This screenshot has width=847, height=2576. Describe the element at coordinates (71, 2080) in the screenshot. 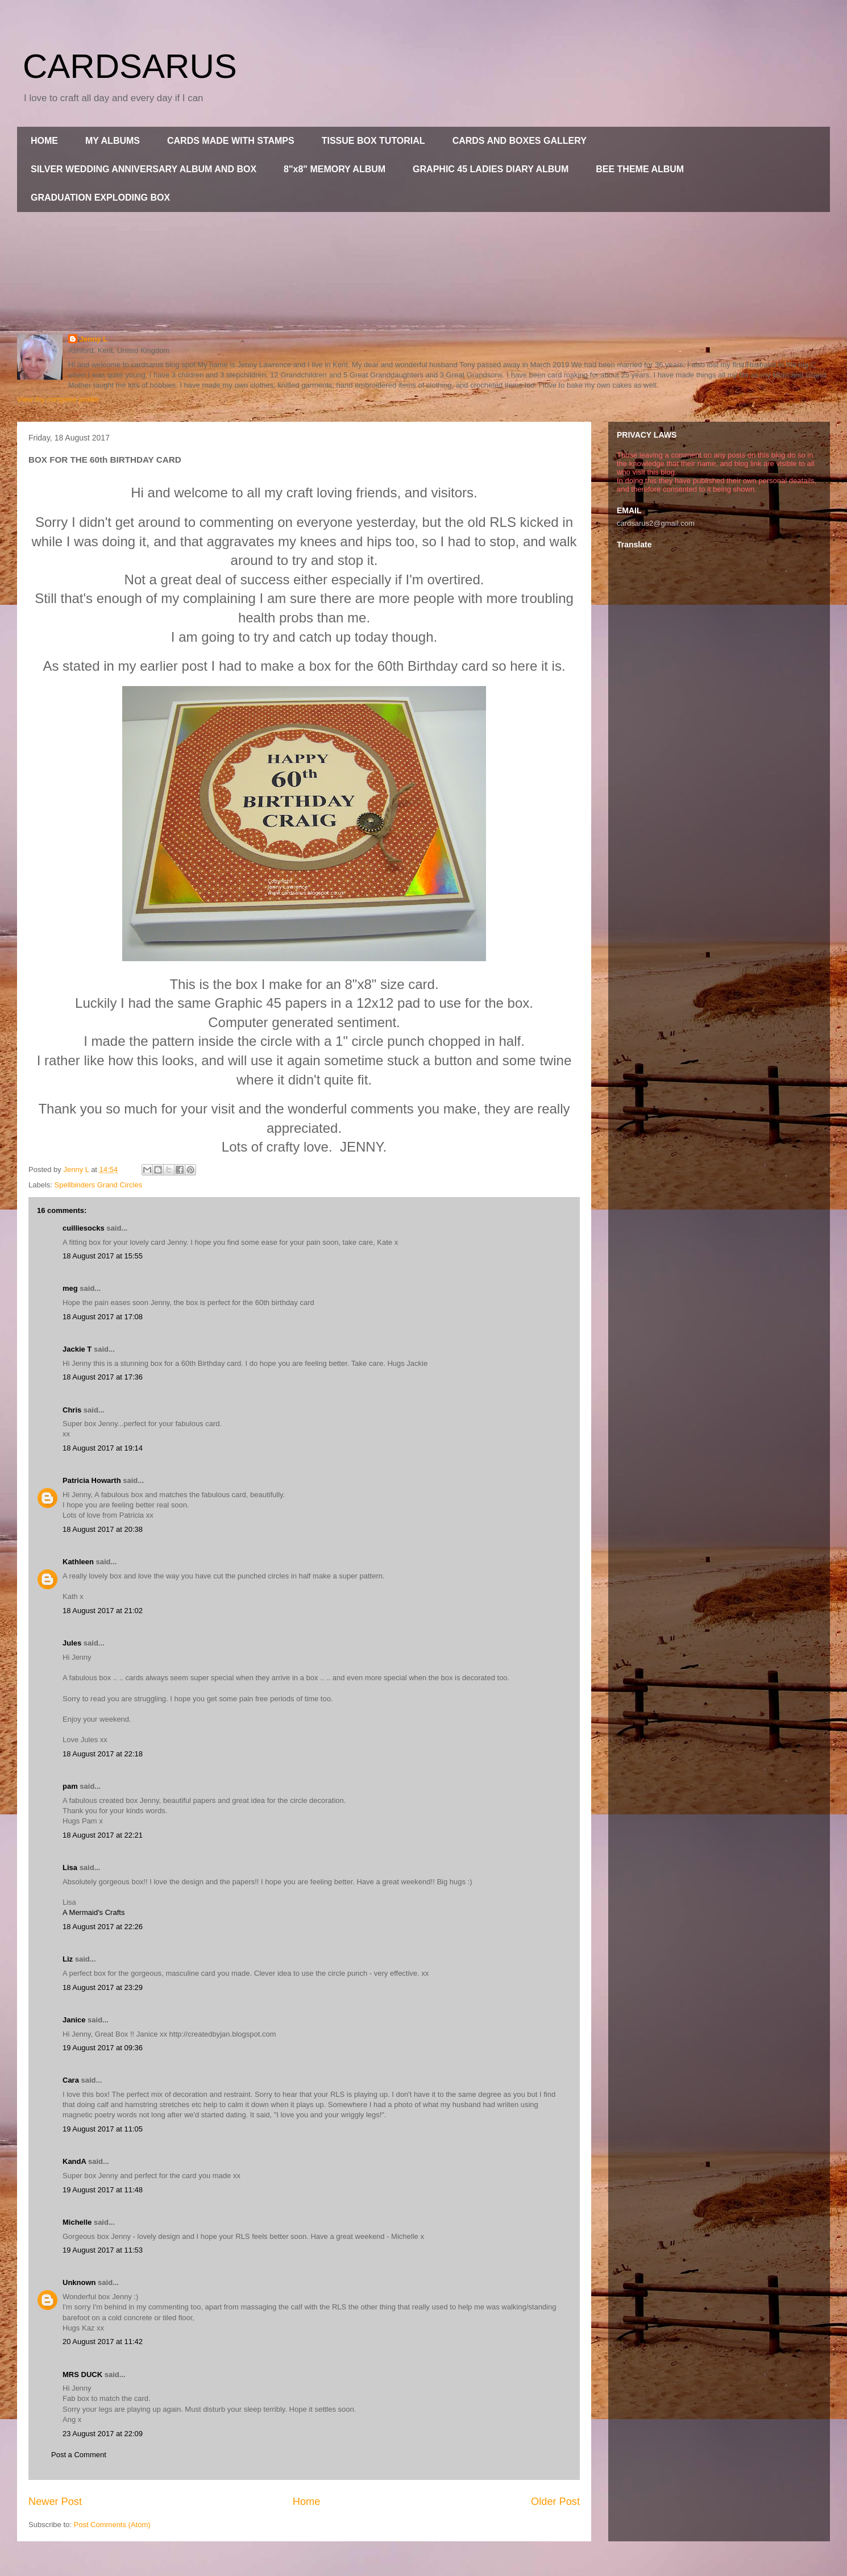

I see `Cara` at that location.